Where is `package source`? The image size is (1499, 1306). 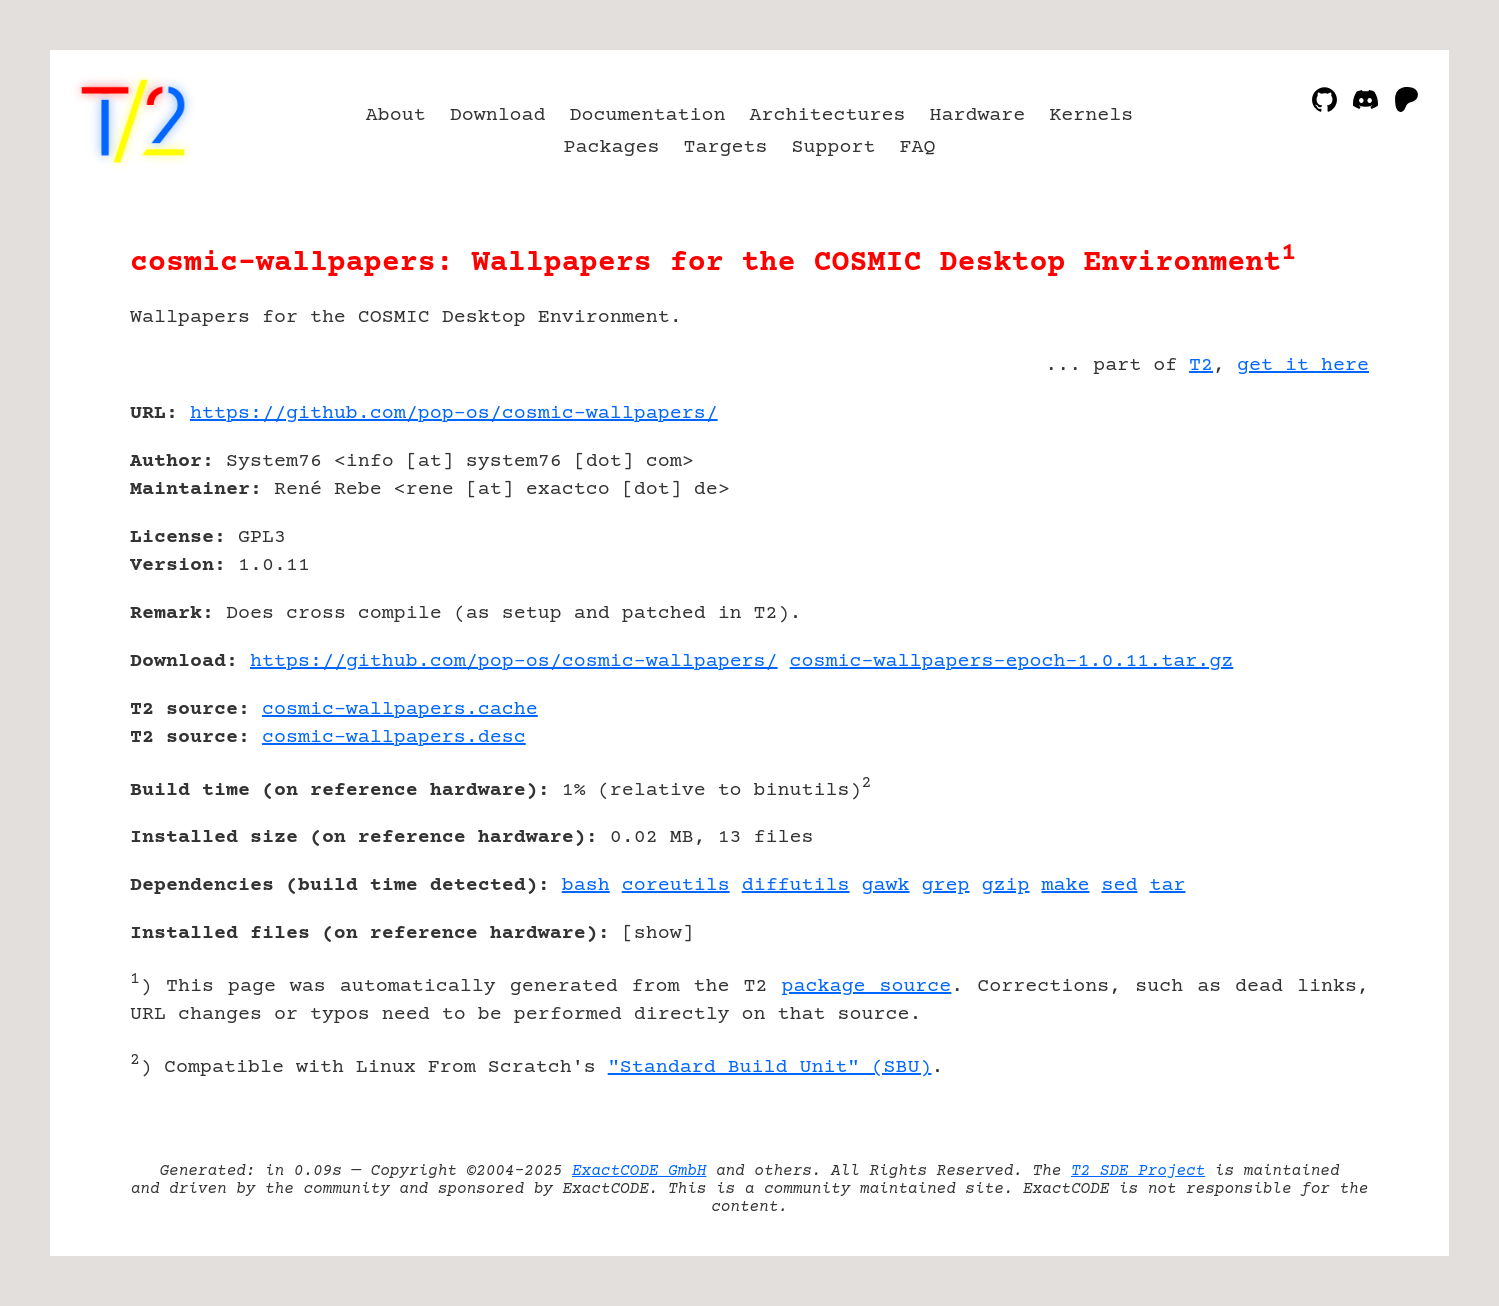 package source is located at coordinates (866, 986).